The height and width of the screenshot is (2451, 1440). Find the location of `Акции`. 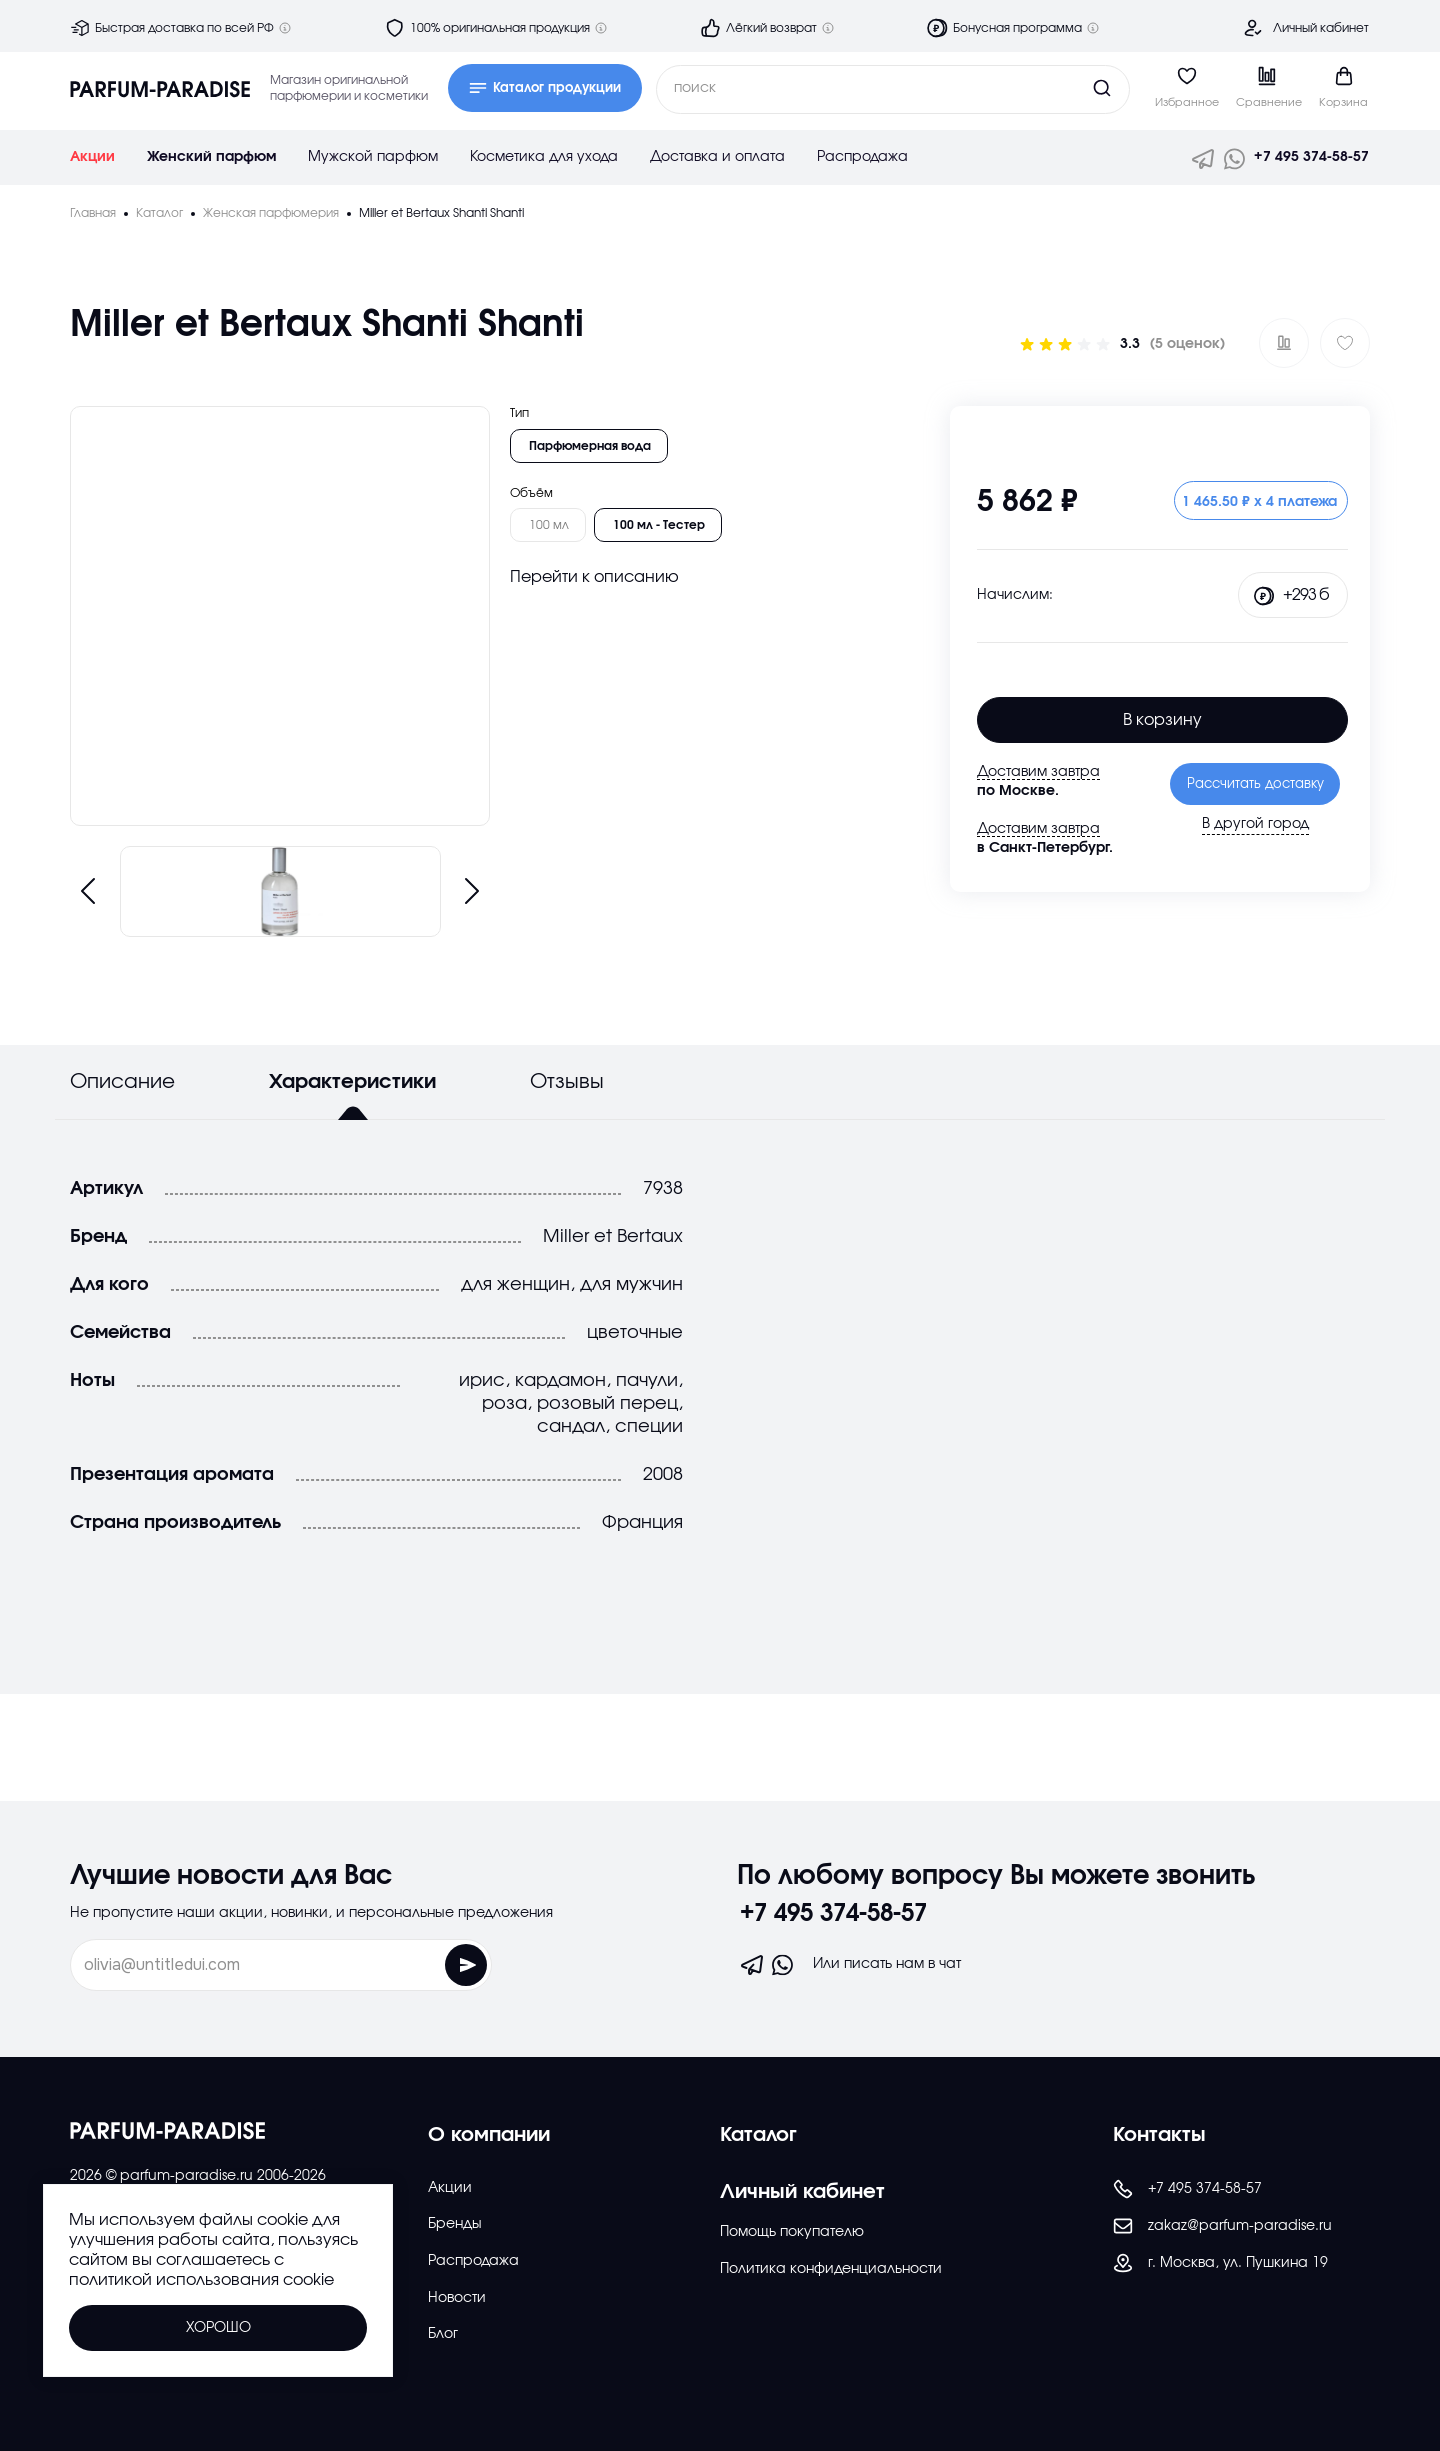

Акции is located at coordinates (92, 157).